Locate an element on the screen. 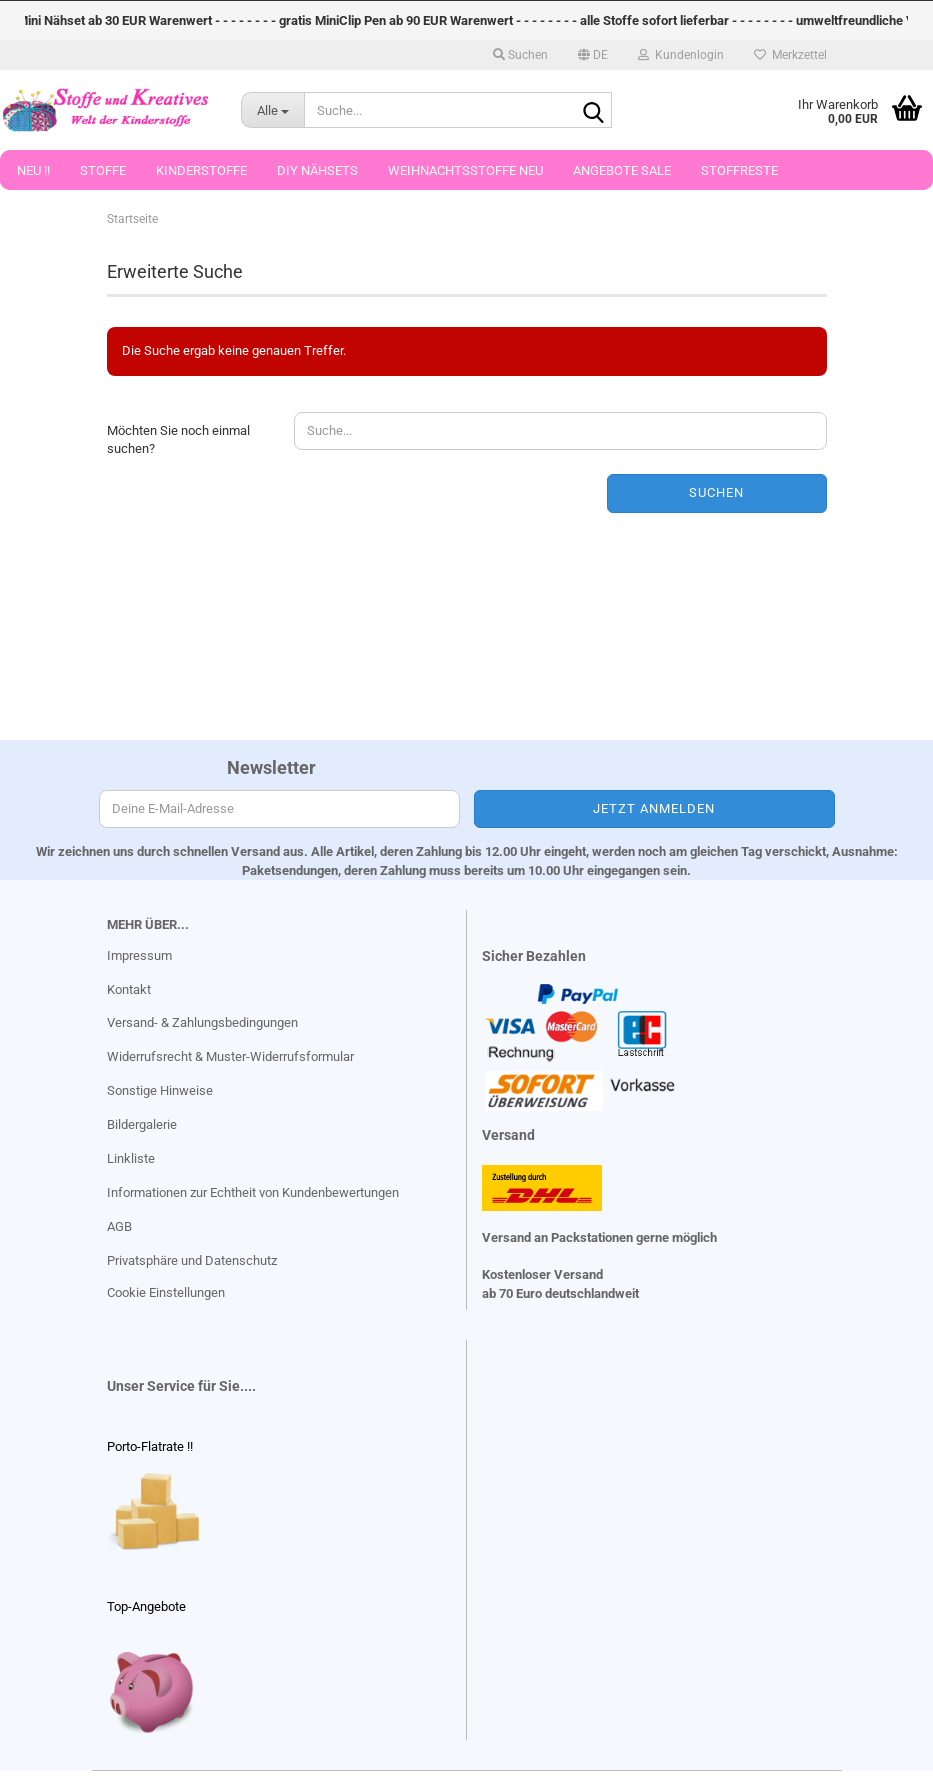 This screenshot has width=933, height=1792. Kundenlogin [button] is located at coordinates (681, 55).